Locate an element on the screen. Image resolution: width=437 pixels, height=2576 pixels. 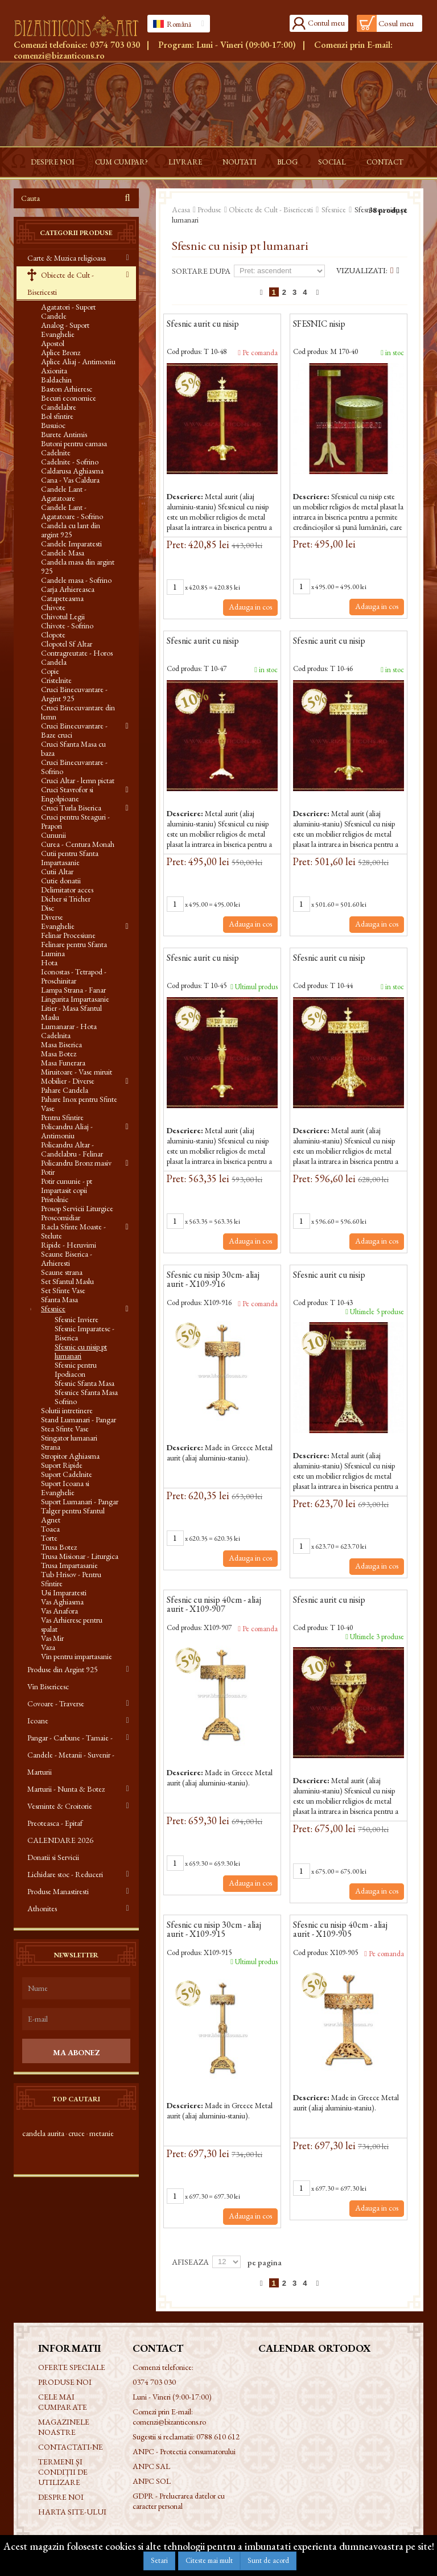
Cruci Binecuvantare - Baze cruci is located at coordinates (74, 730).